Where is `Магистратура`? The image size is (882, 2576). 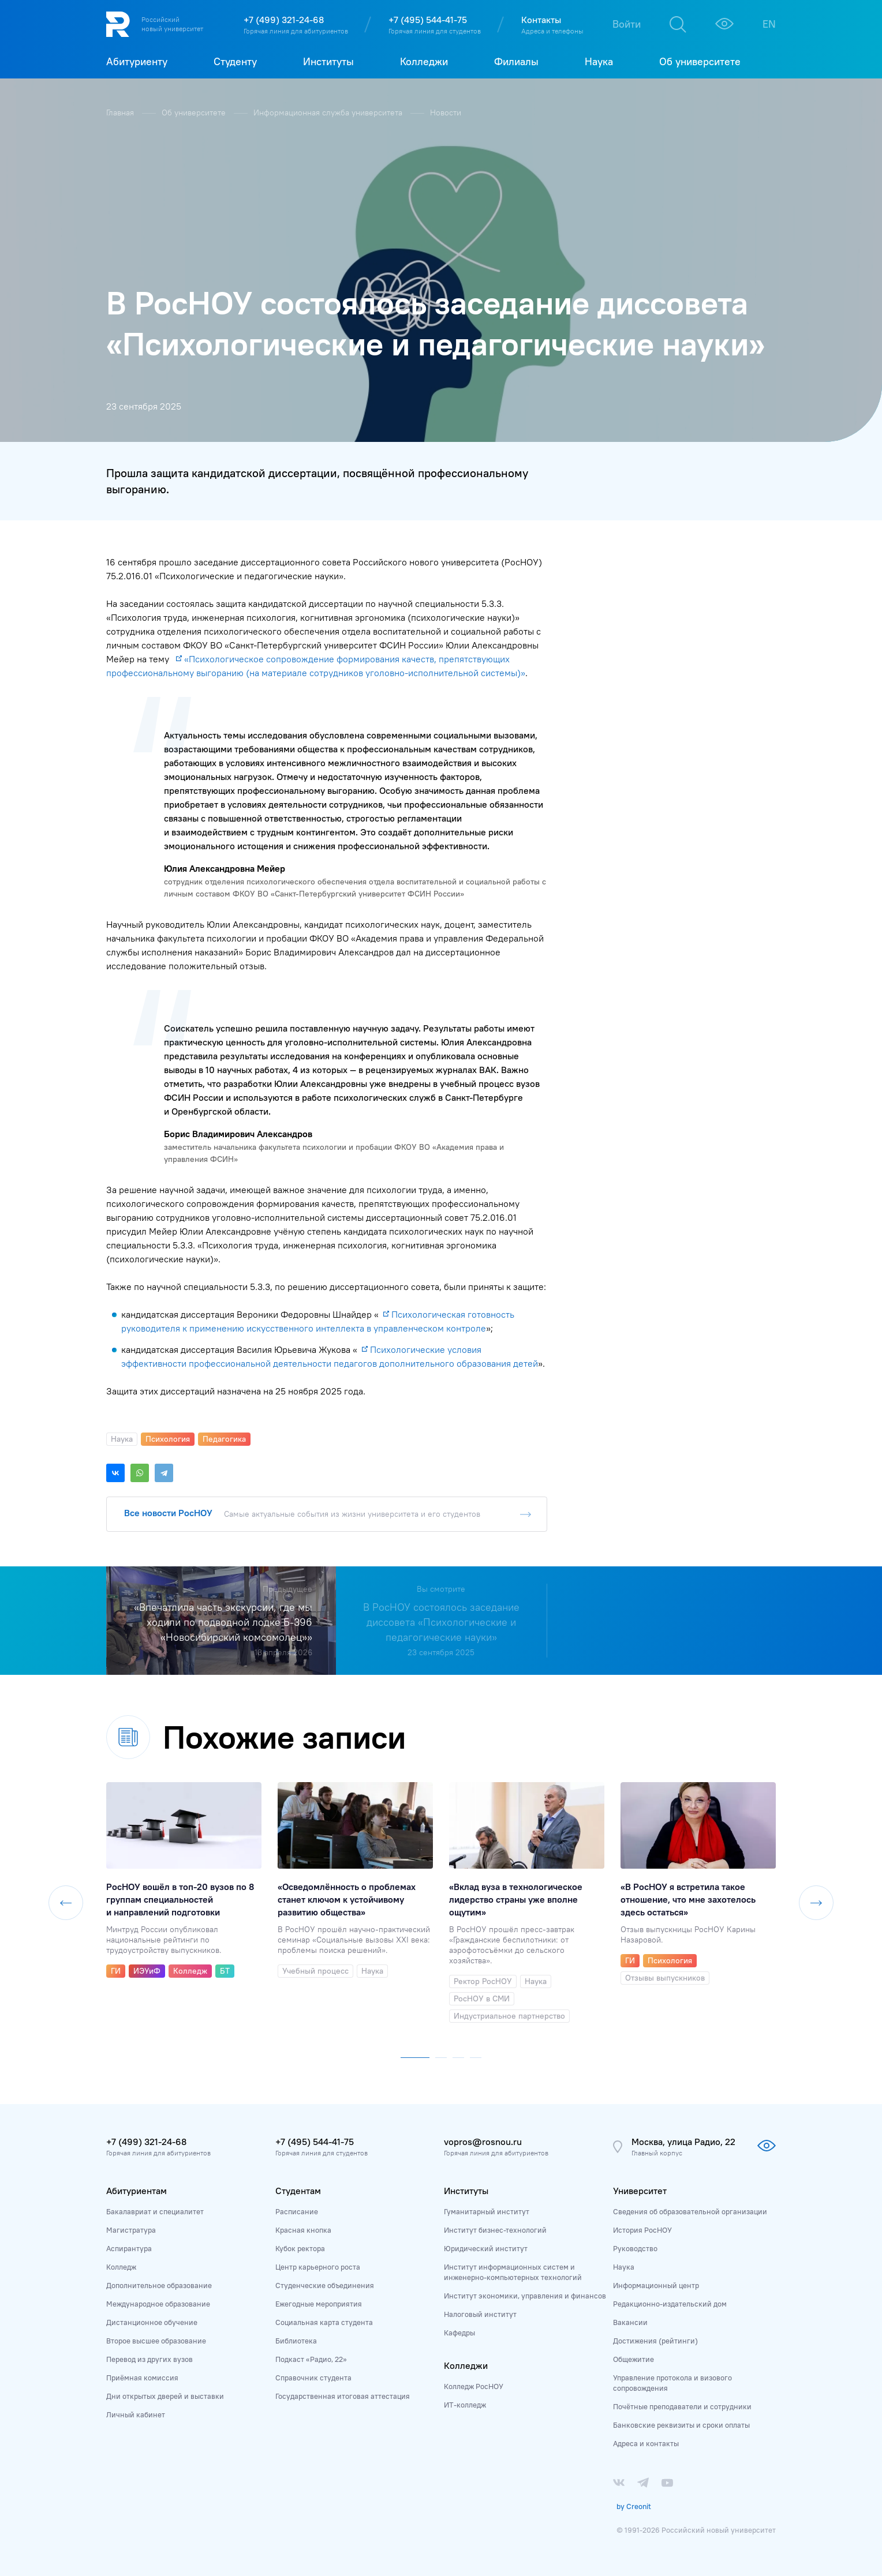 Магистратура is located at coordinates (131, 2229).